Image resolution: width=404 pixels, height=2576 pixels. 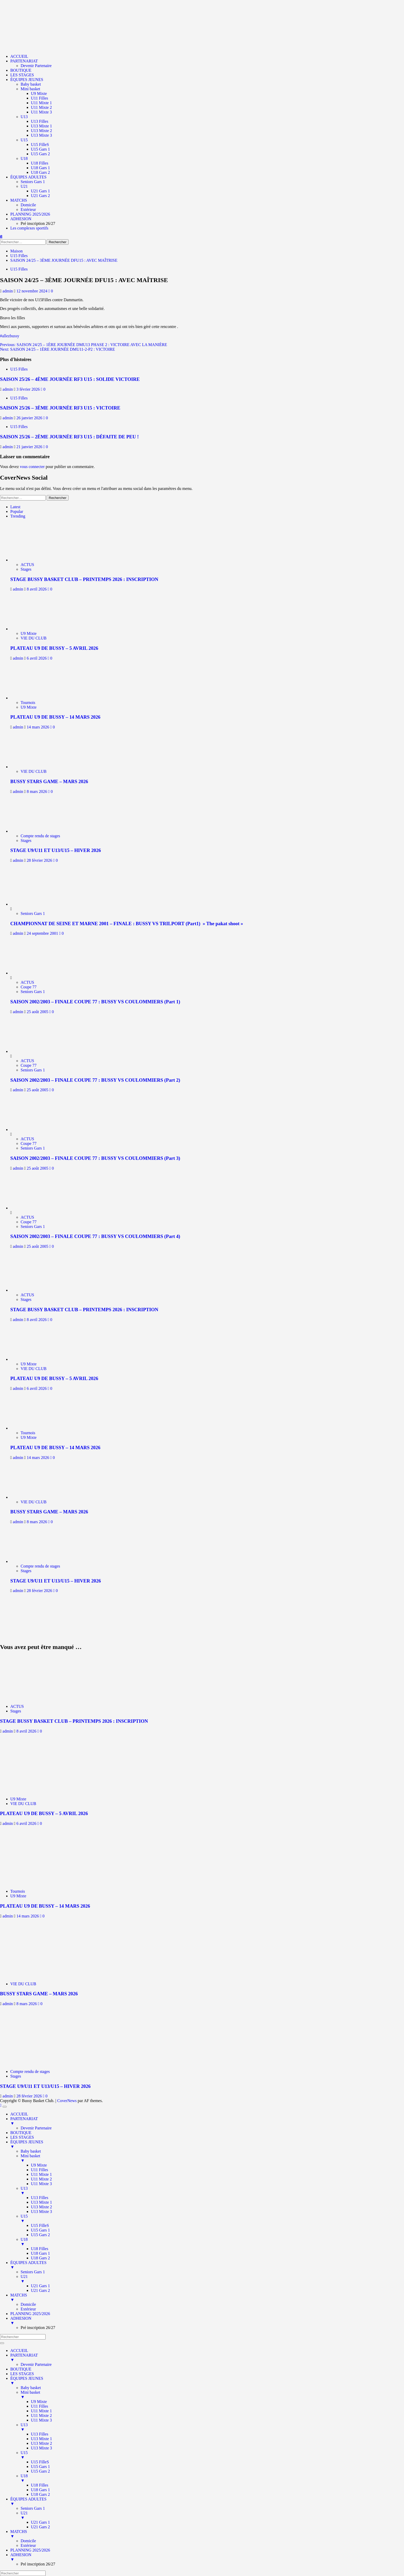 What do you see at coordinates (40, 2225) in the screenshot?
I see `U15 FilleS [menuitem]` at bounding box center [40, 2225].